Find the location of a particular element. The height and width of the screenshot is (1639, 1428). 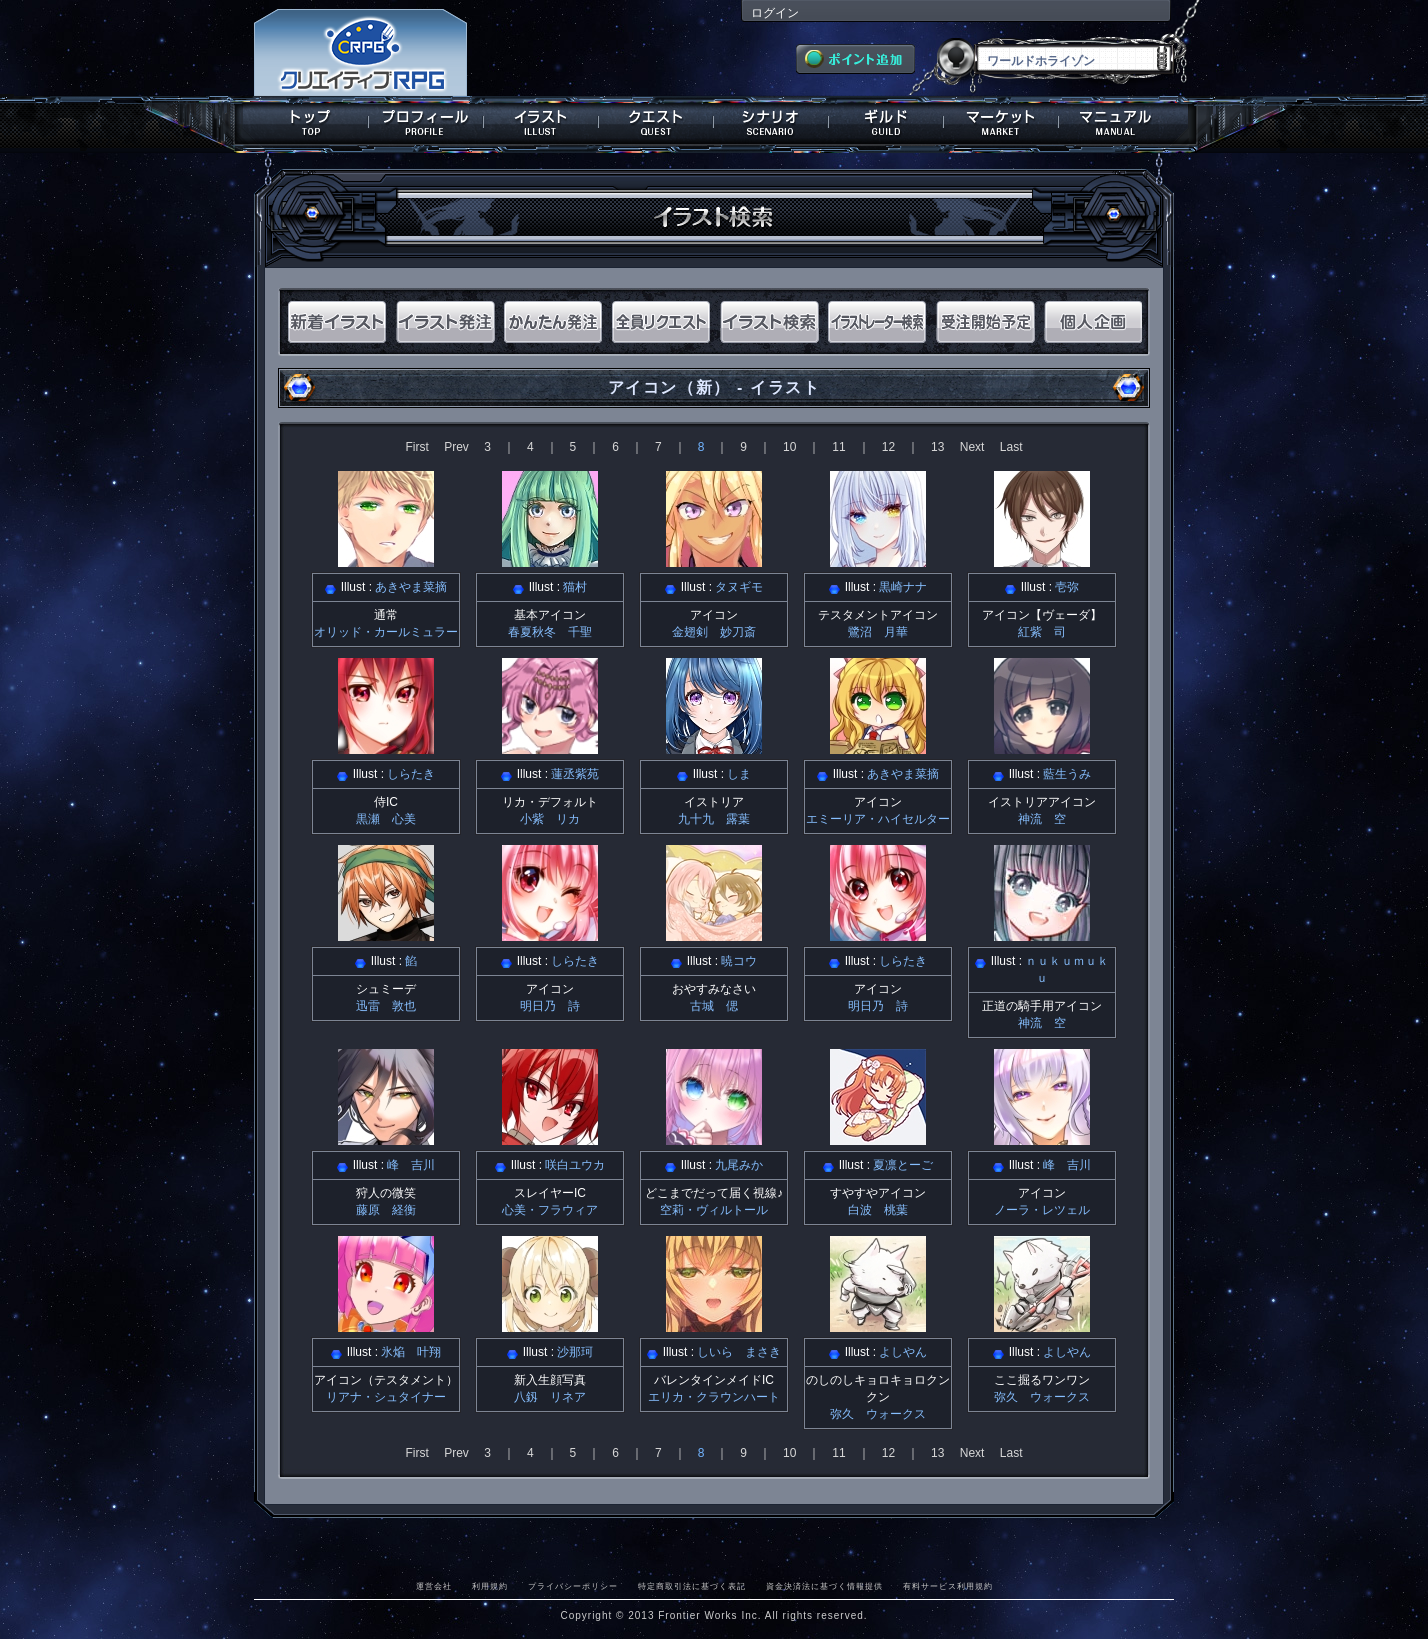

鷺沼 月華 is located at coordinates (878, 632).